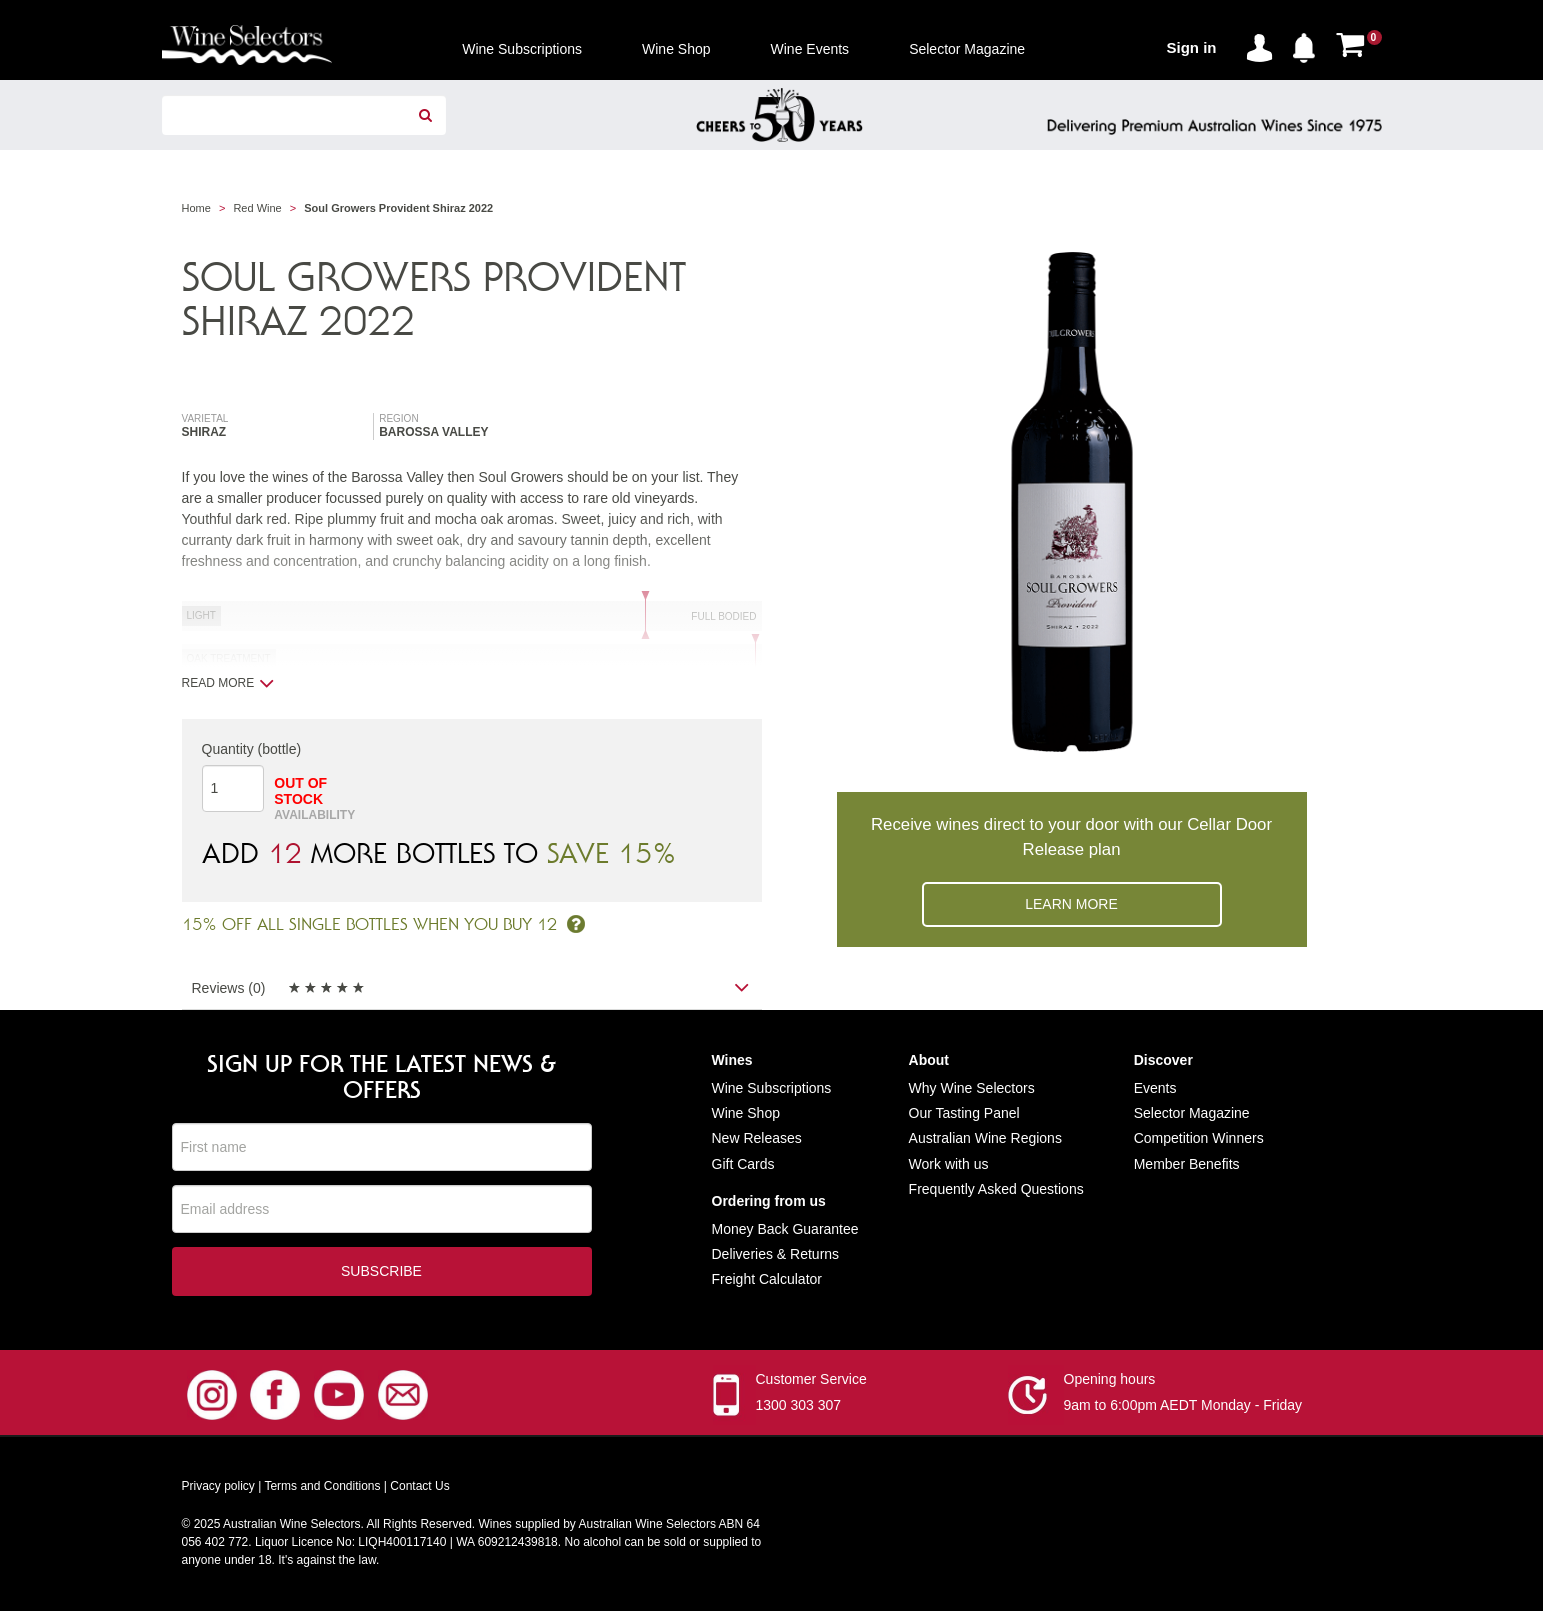 The height and width of the screenshot is (1611, 1543). Describe the element at coordinates (218, 1488) in the screenshot. I see `Privacy policy` at that location.